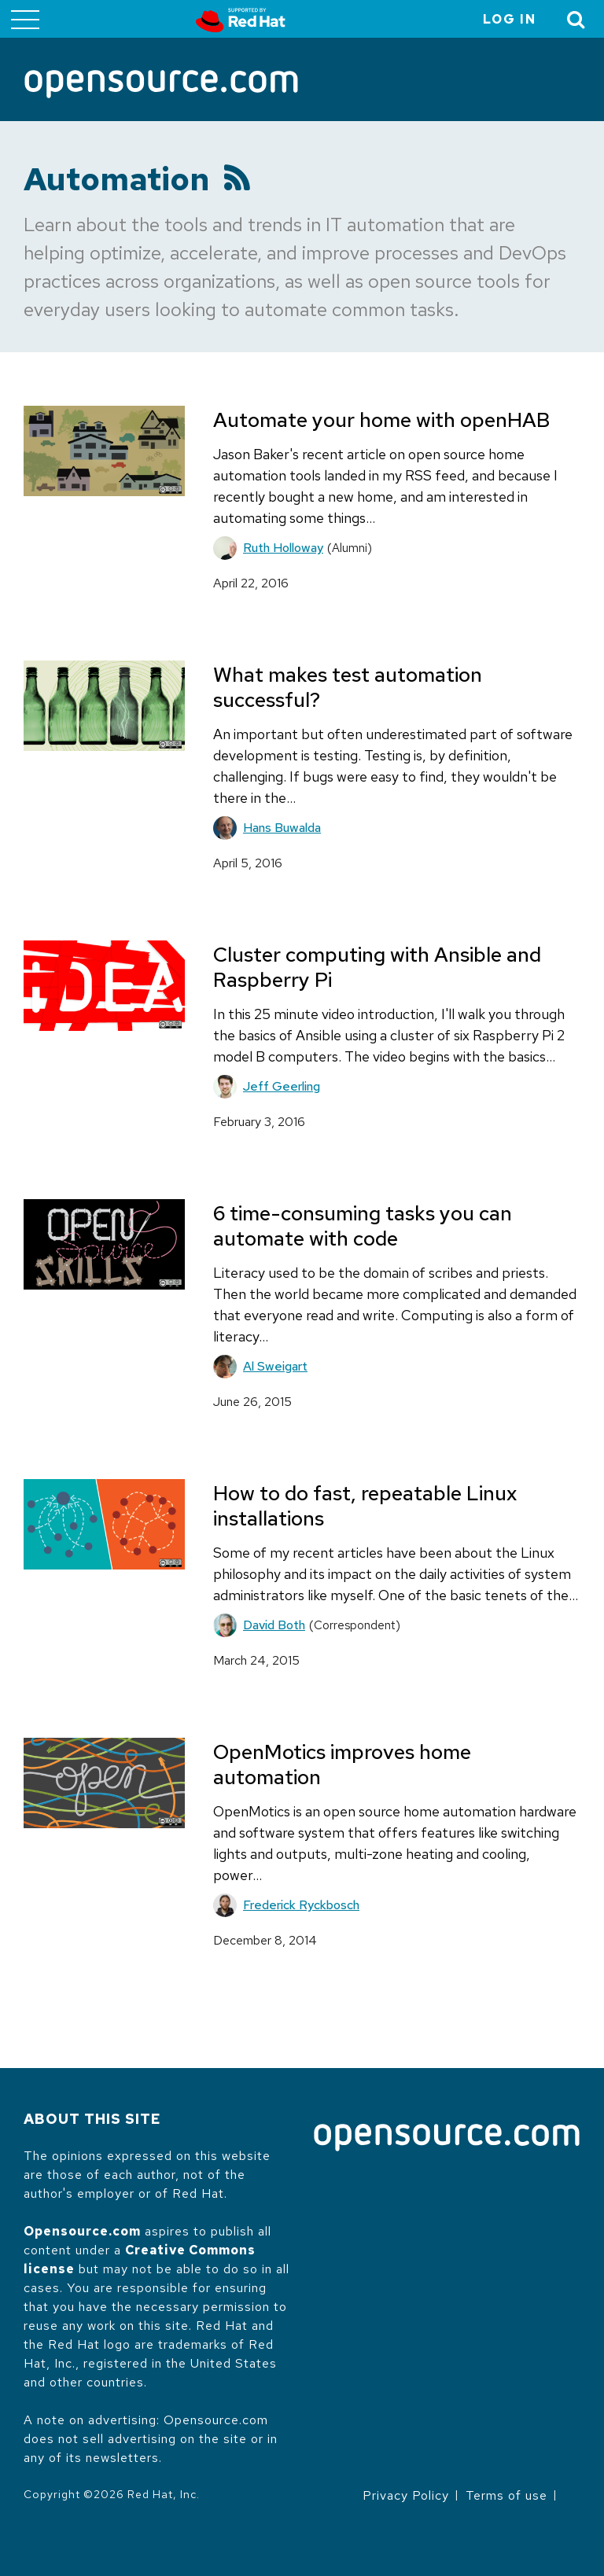 This screenshot has height=2576, width=604. What do you see at coordinates (281, 1086) in the screenshot?
I see `Jeff Geerling` at bounding box center [281, 1086].